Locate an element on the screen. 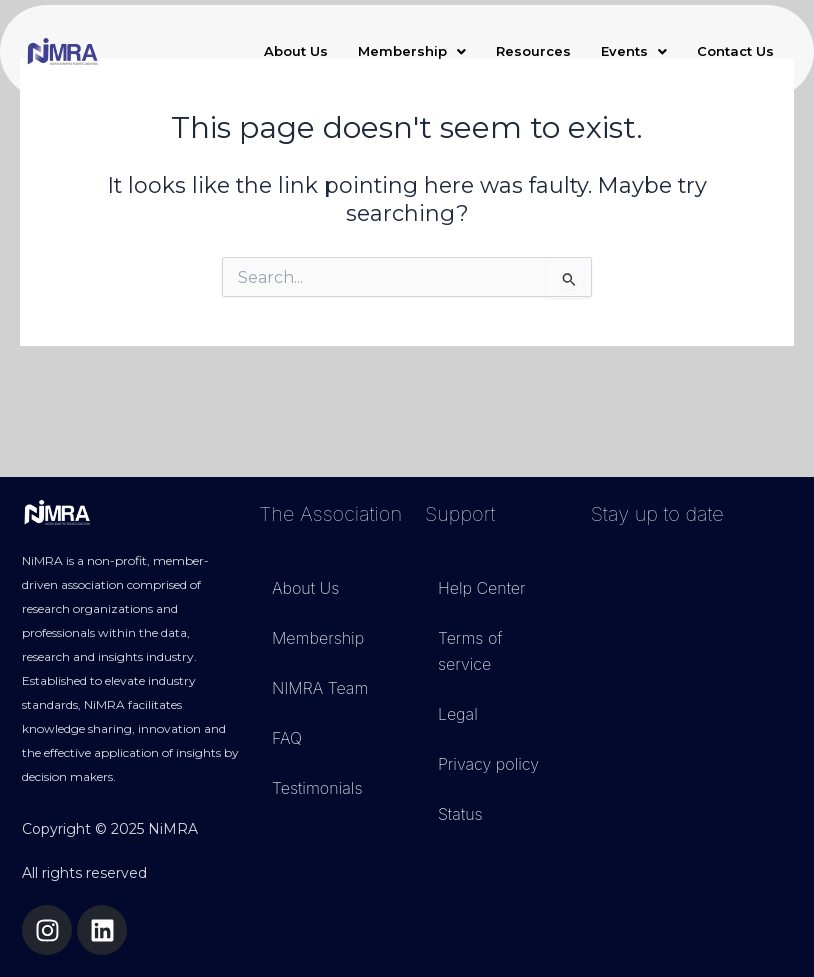  About Us is located at coordinates (296, 51).